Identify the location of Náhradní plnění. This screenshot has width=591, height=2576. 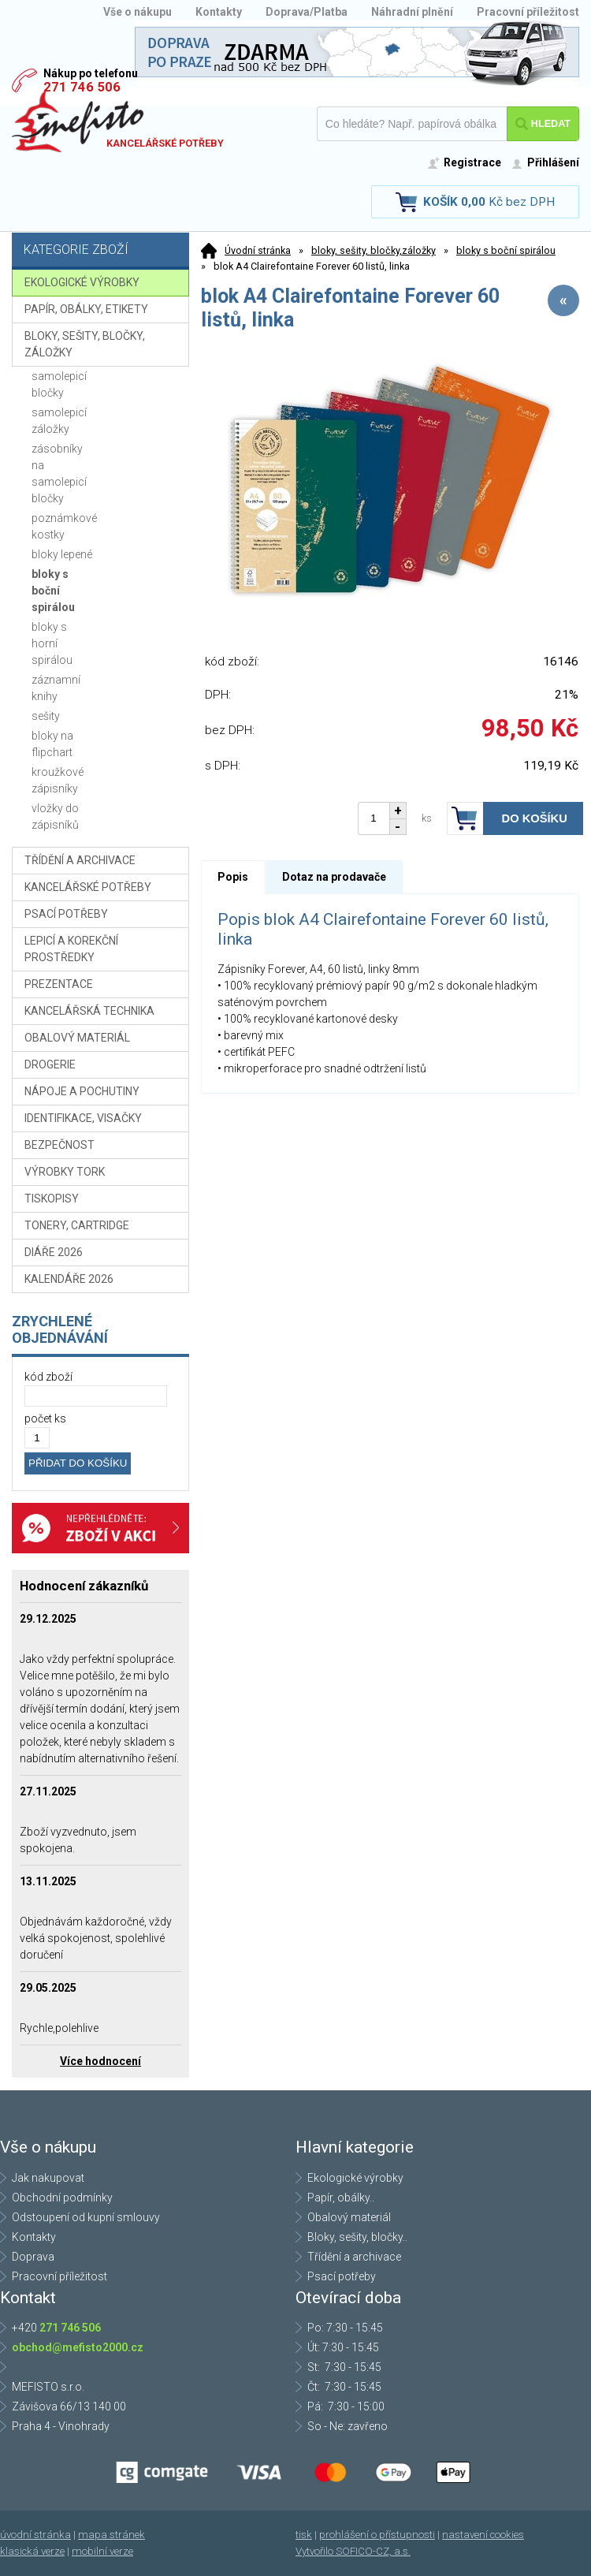
(412, 12).